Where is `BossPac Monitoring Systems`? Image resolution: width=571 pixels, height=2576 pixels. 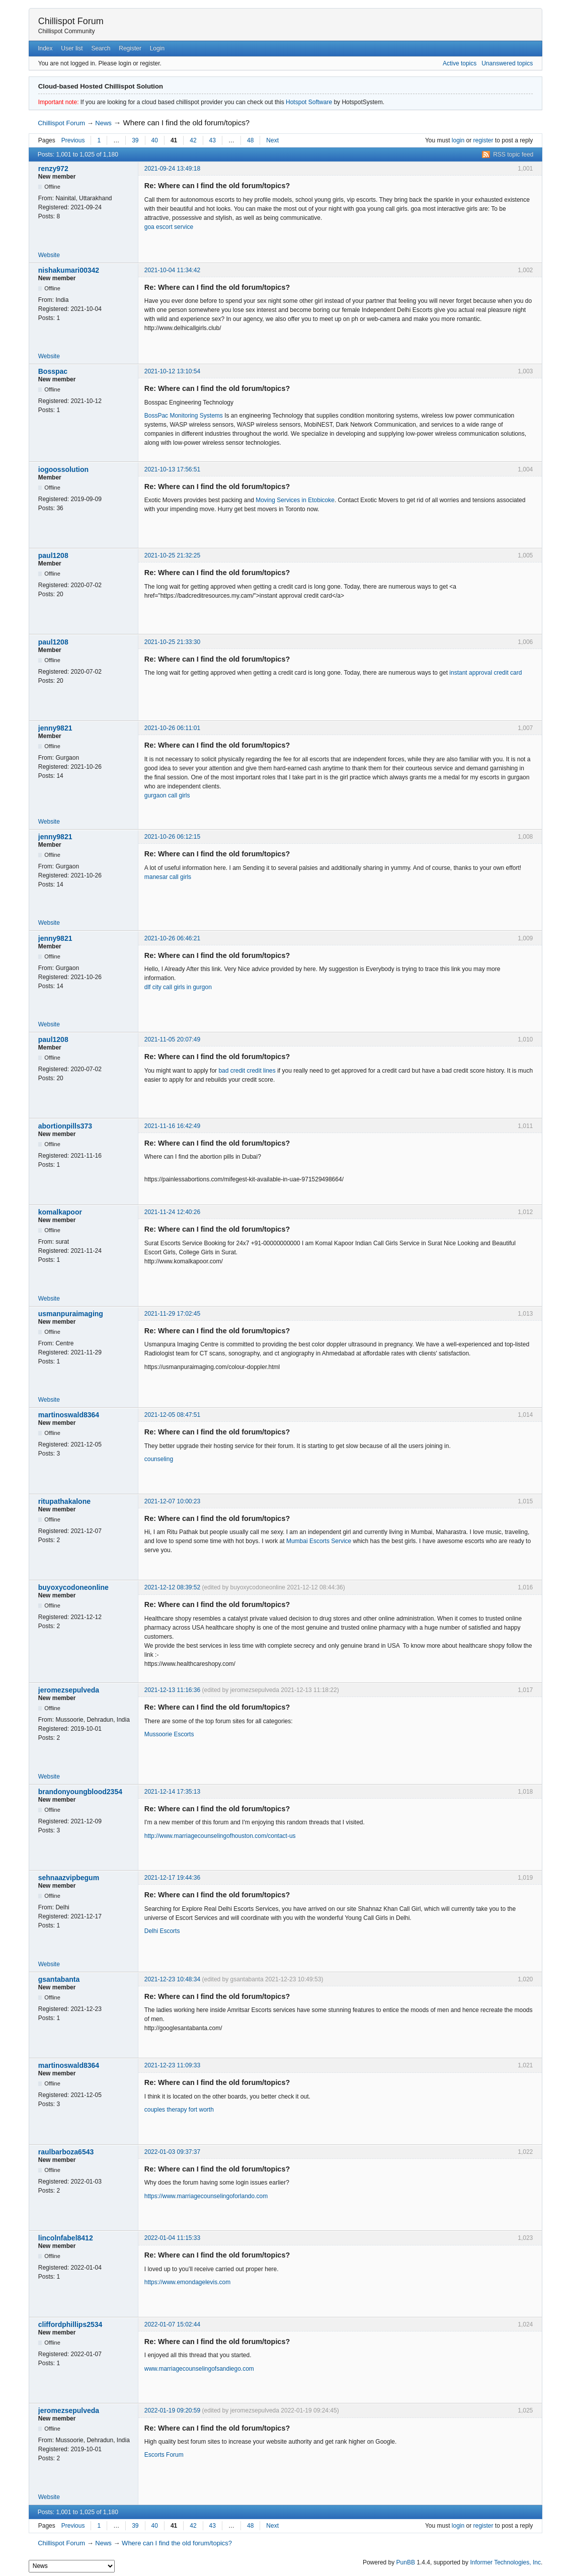 BossPac Monitoring Systems is located at coordinates (183, 415).